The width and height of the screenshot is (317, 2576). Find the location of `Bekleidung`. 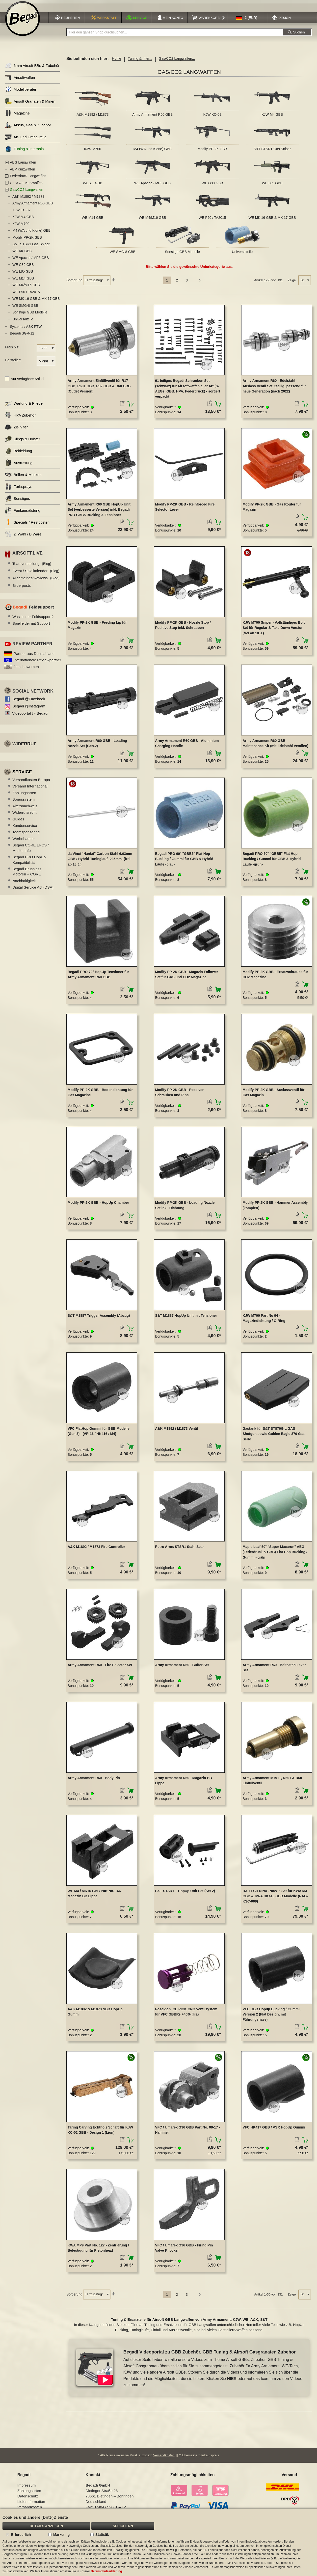

Bekleidung is located at coordinates (18, 453).